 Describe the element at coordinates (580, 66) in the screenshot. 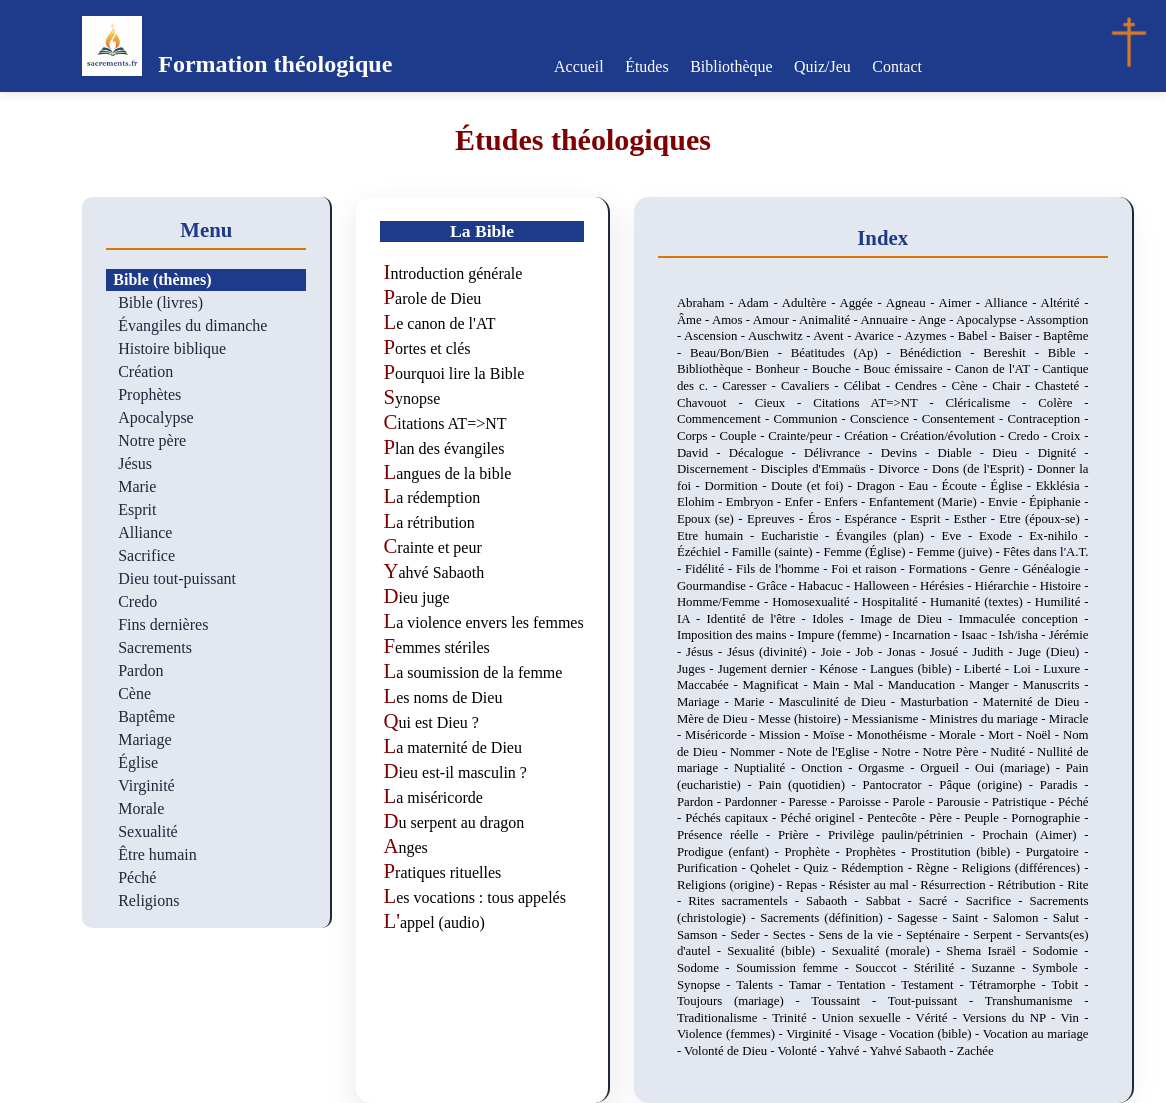

I see `Accueil` at that location.